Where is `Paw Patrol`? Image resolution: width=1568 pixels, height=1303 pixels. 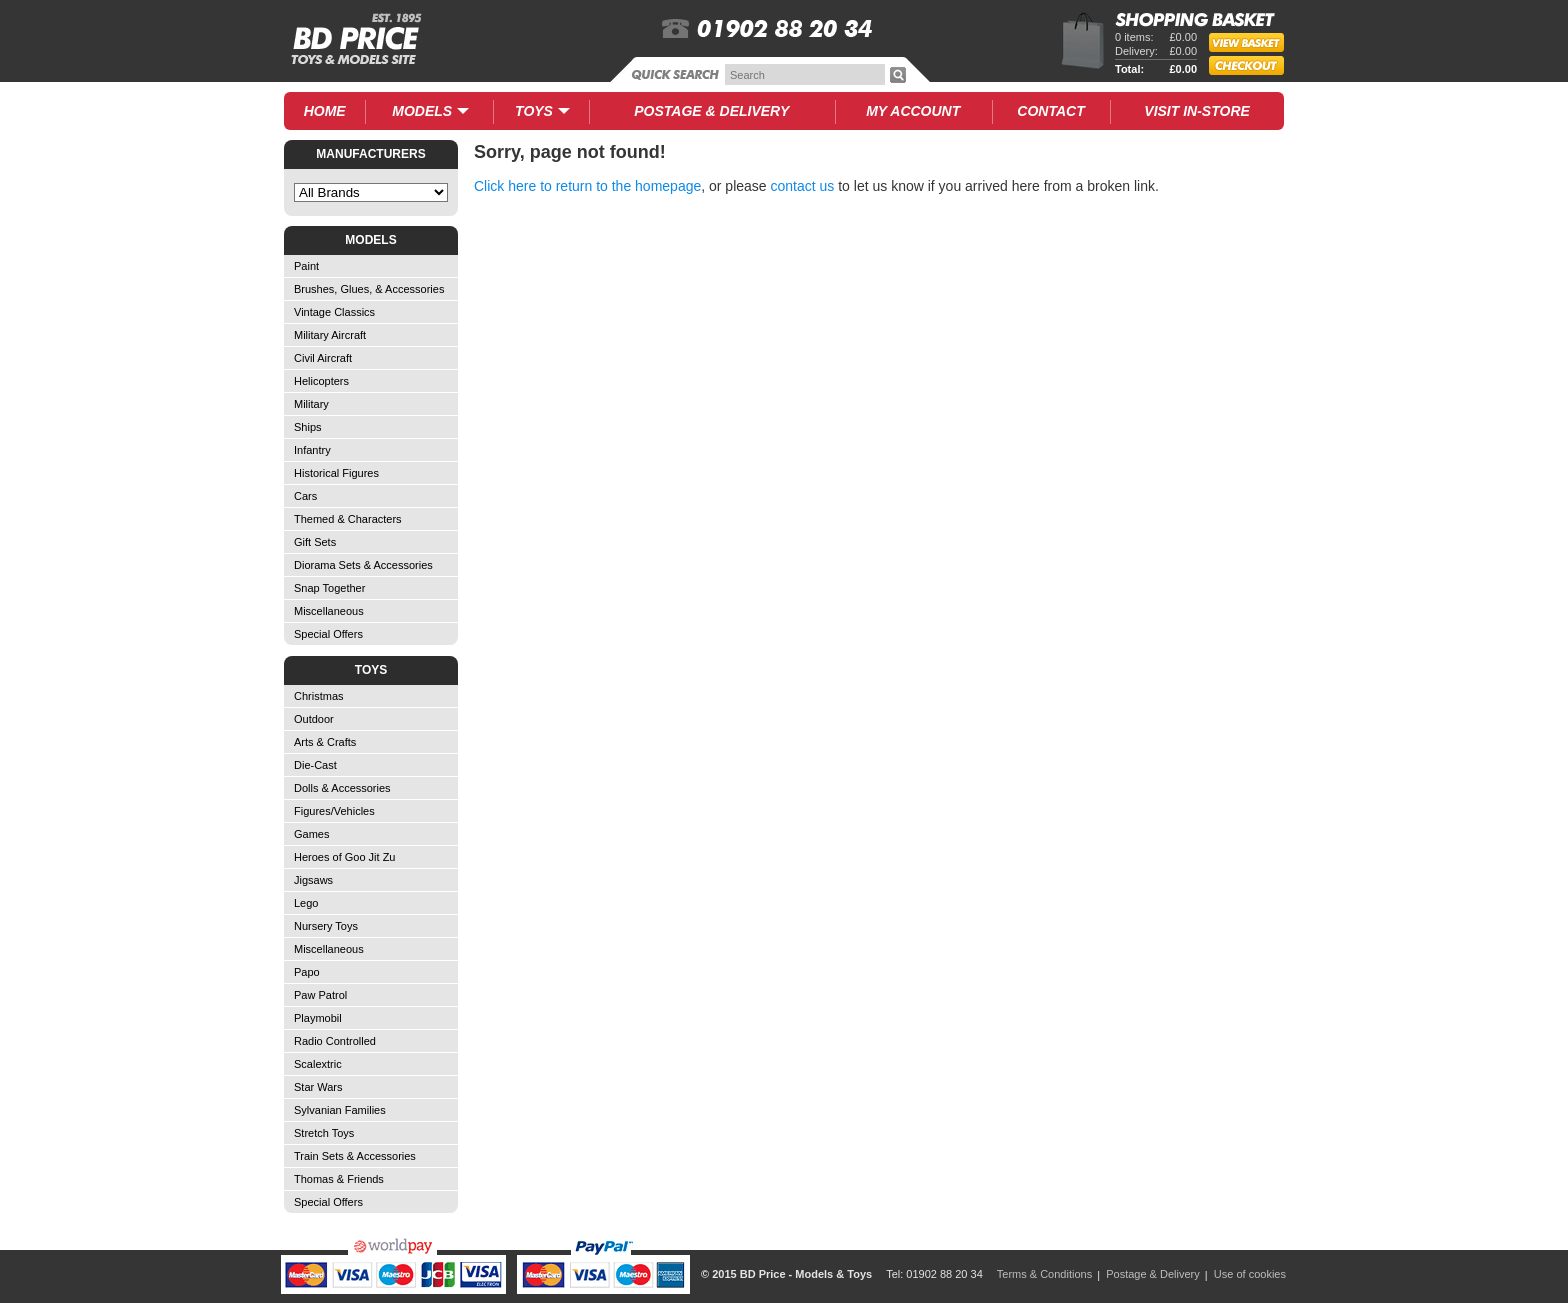
Paw Patrol is located at coordinates (320, 995).